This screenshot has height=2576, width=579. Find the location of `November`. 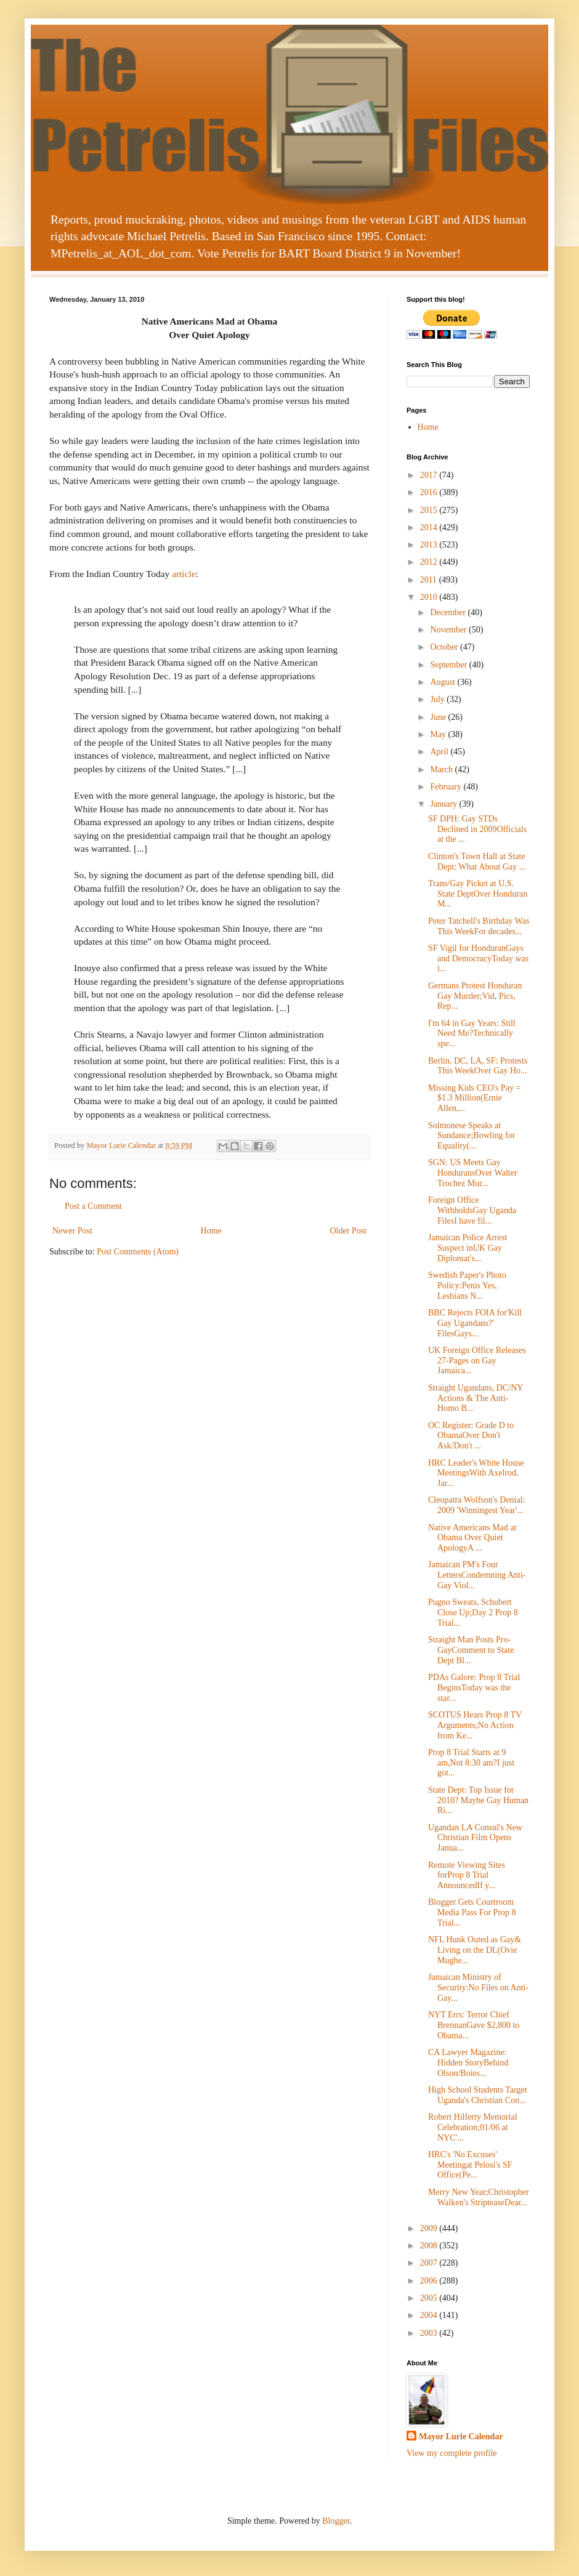

November is located at coordinates (449, 629).